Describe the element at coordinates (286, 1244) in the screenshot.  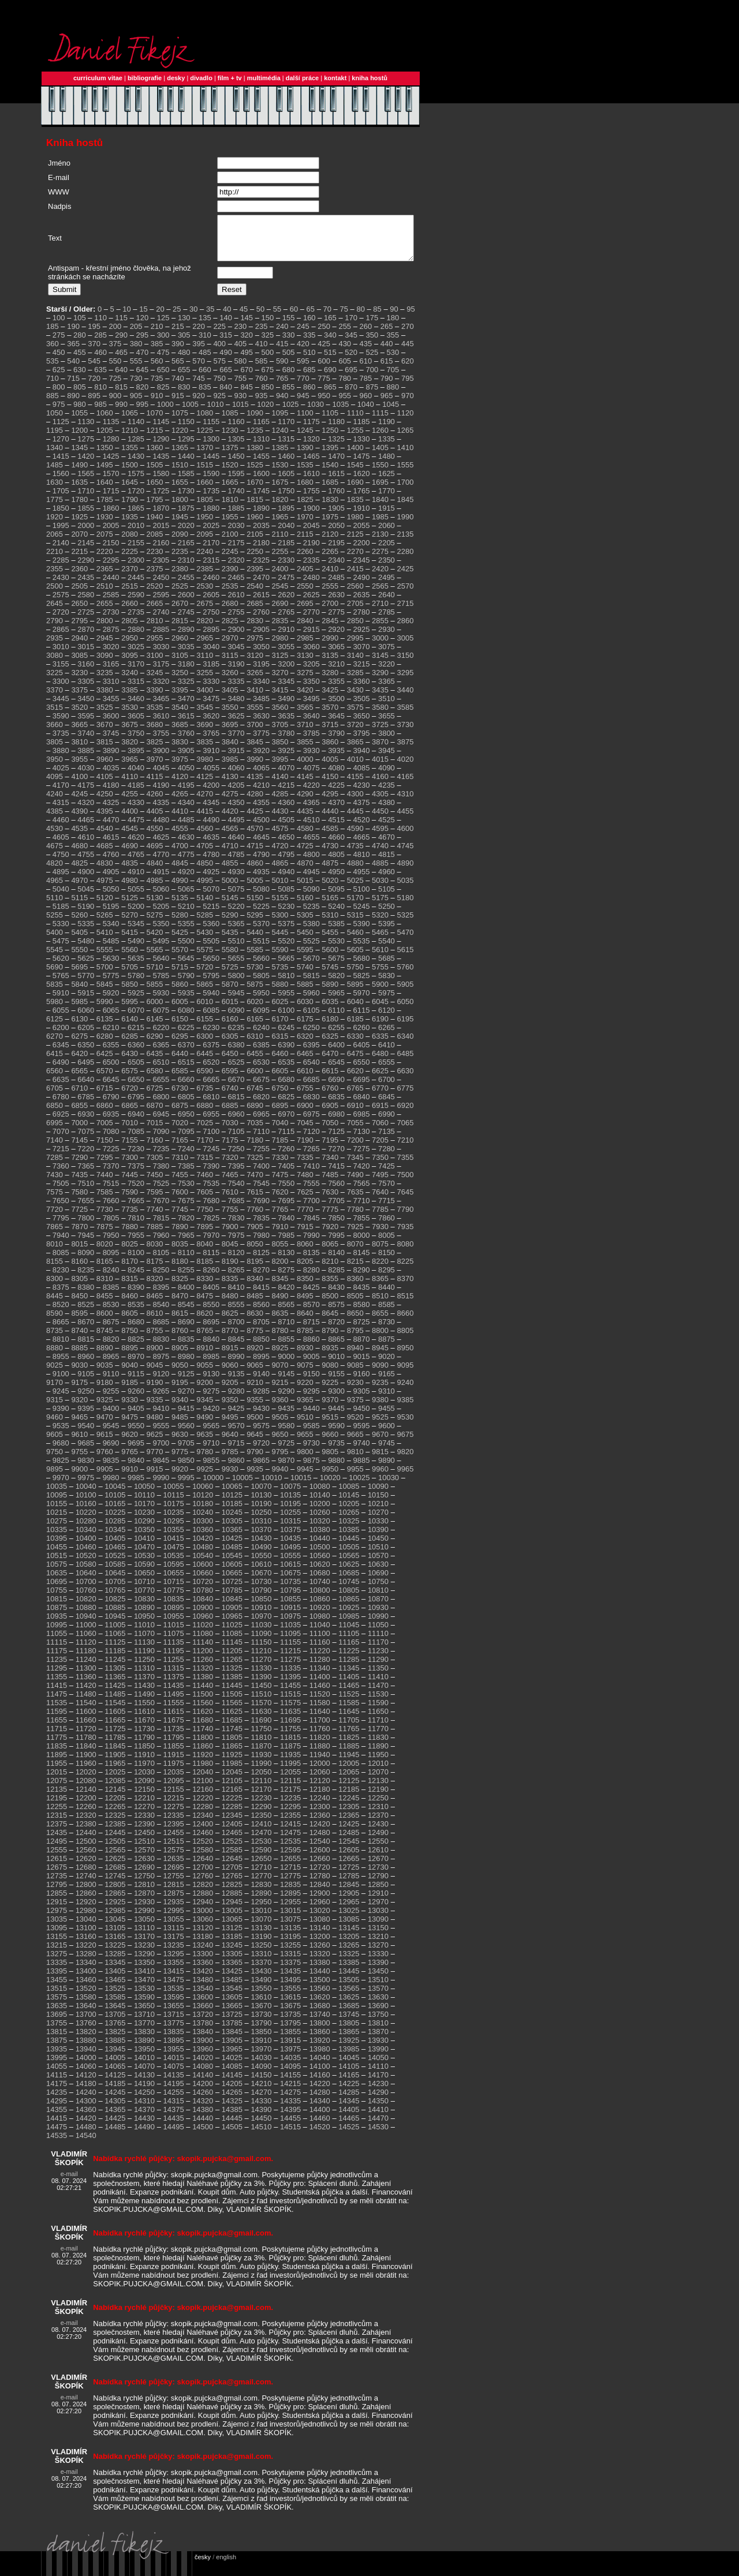
I see `7985` at that location.